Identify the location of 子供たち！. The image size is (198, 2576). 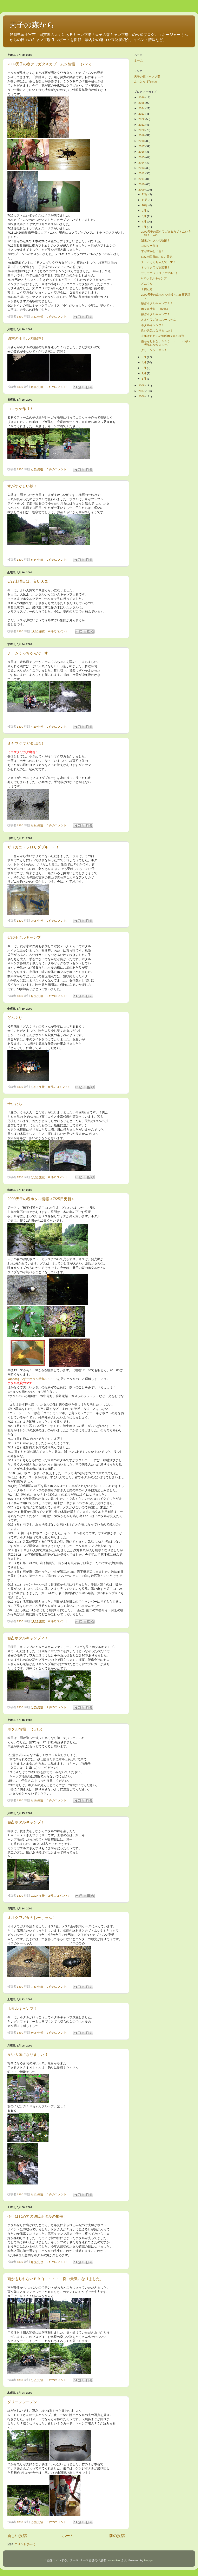
(16, 1104).